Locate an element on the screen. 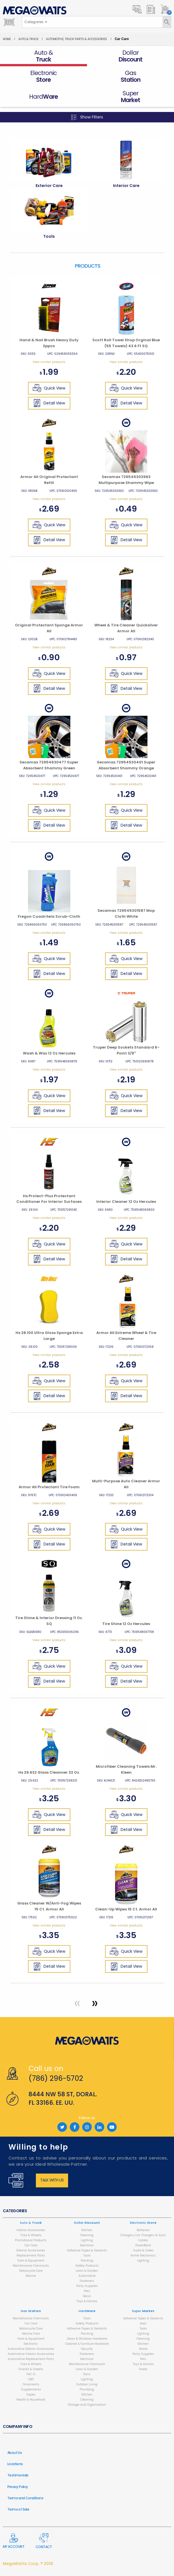 This screenshot has width=174, height=2576. Automotive Exterior Accessories is located at coordinates (31, 2349).